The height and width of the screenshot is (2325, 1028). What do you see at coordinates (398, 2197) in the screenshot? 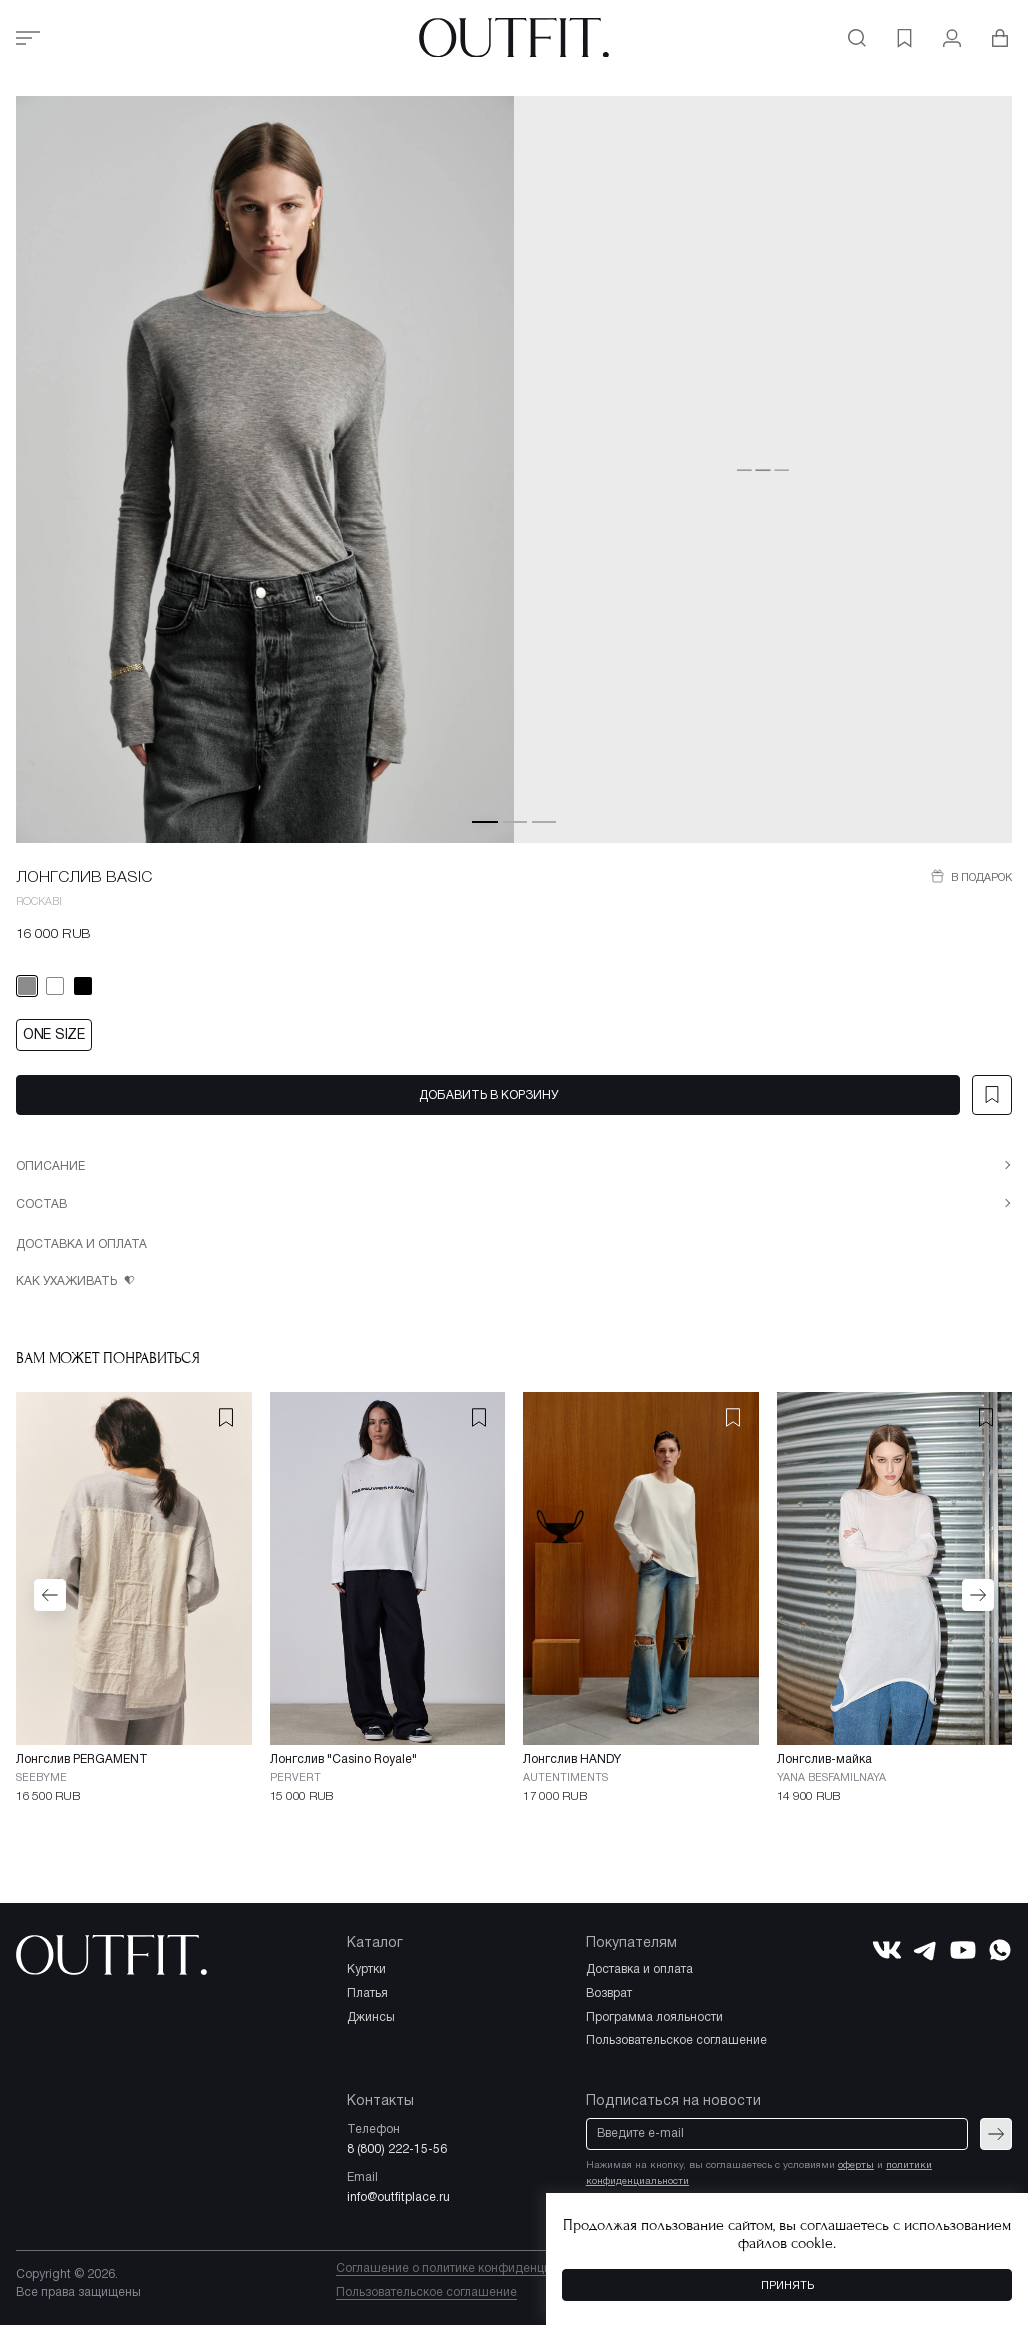
I see `info@outfitplace.ru` at bounding box center [398, 2197].